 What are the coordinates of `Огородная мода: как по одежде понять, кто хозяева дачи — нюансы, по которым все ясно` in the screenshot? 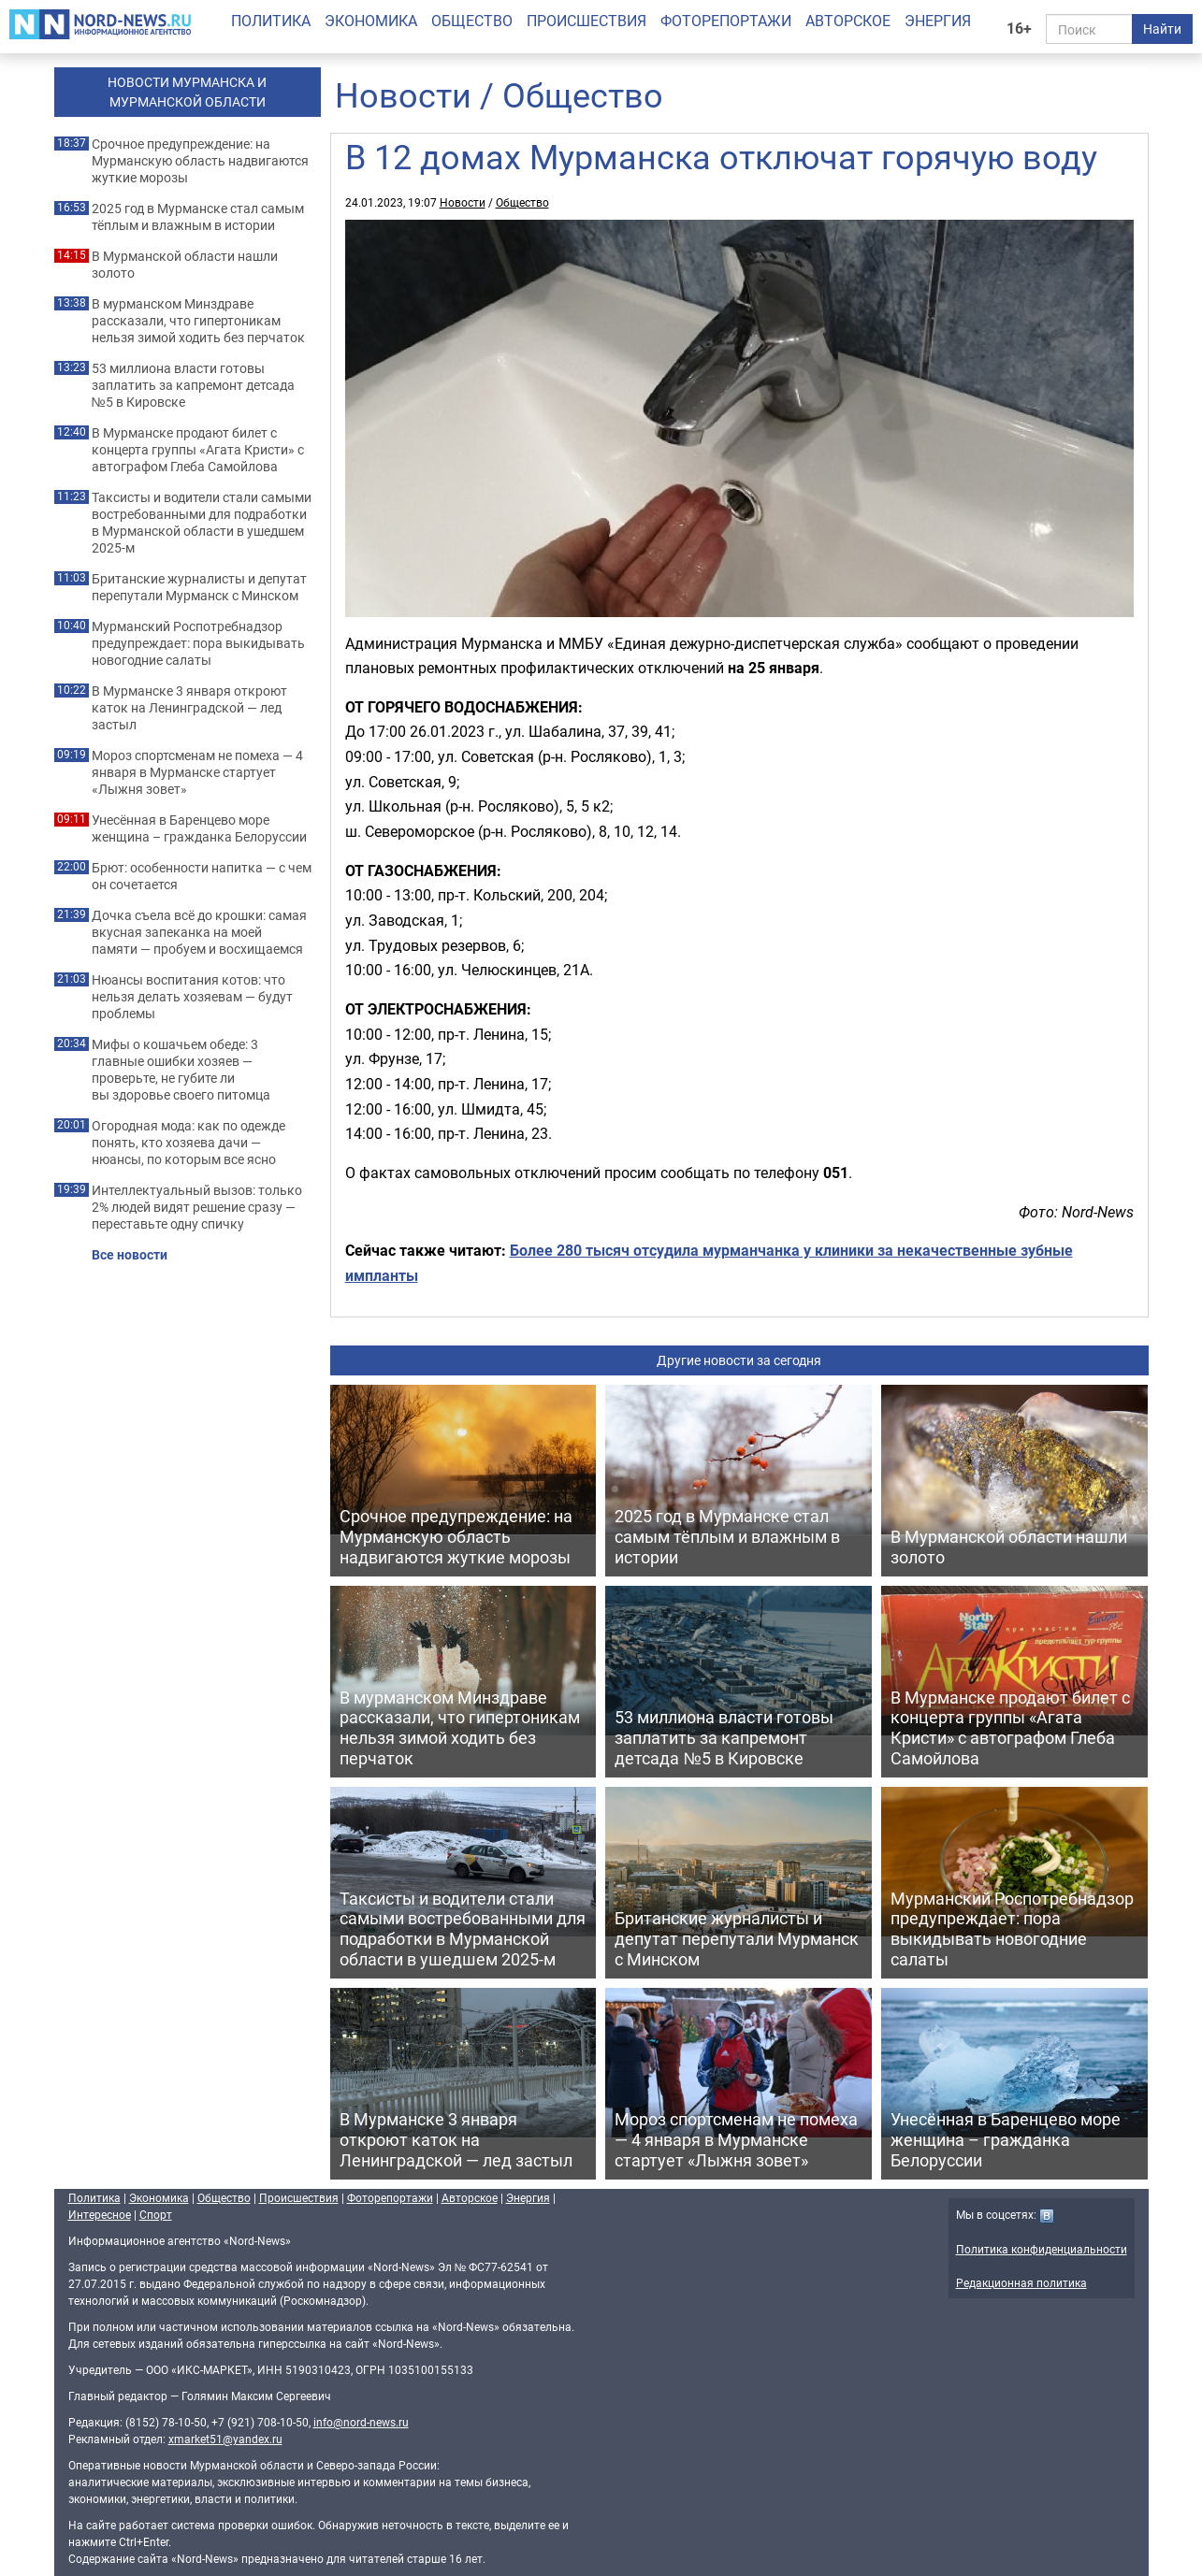 It's located at (188, 1142).